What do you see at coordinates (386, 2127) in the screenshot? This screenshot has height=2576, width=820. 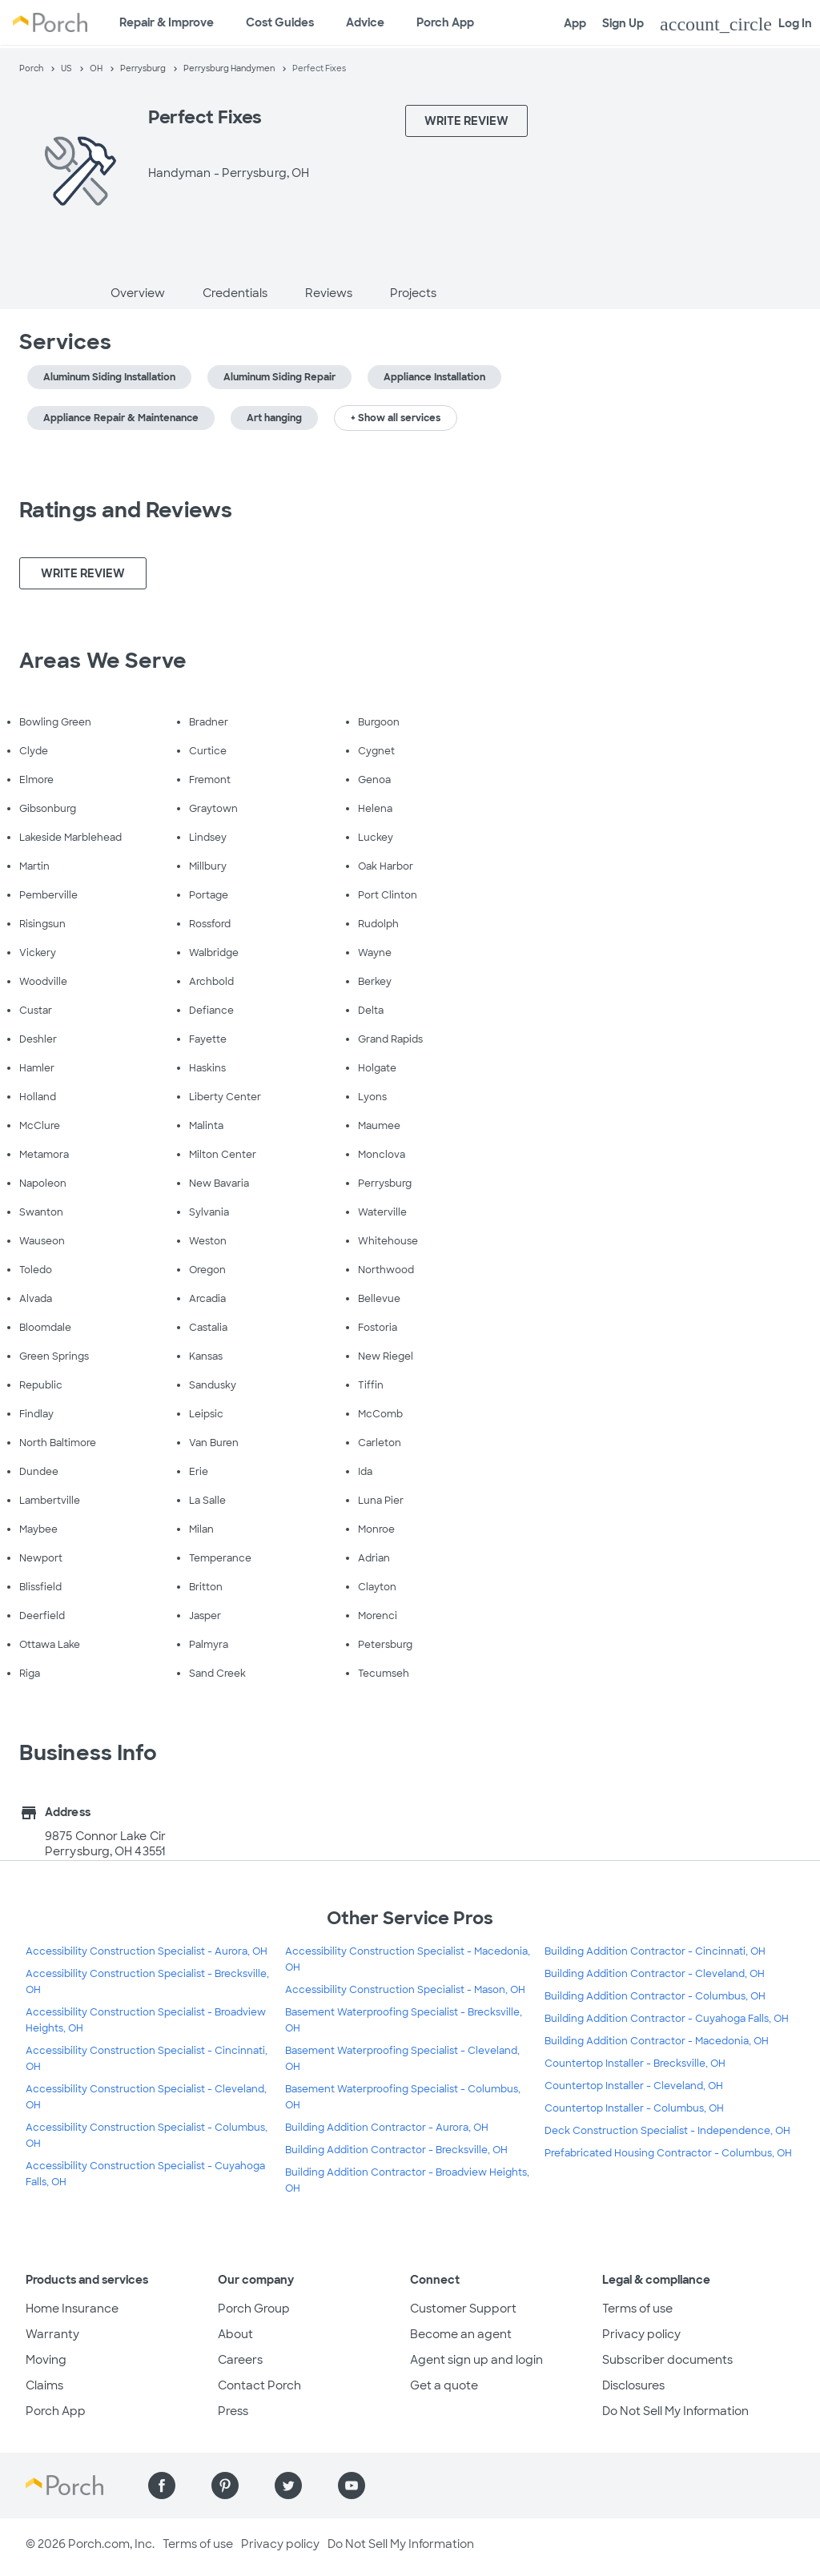 I see `Building Addition Contractor - Aurora, OH` at bounding box center [386, 2127].